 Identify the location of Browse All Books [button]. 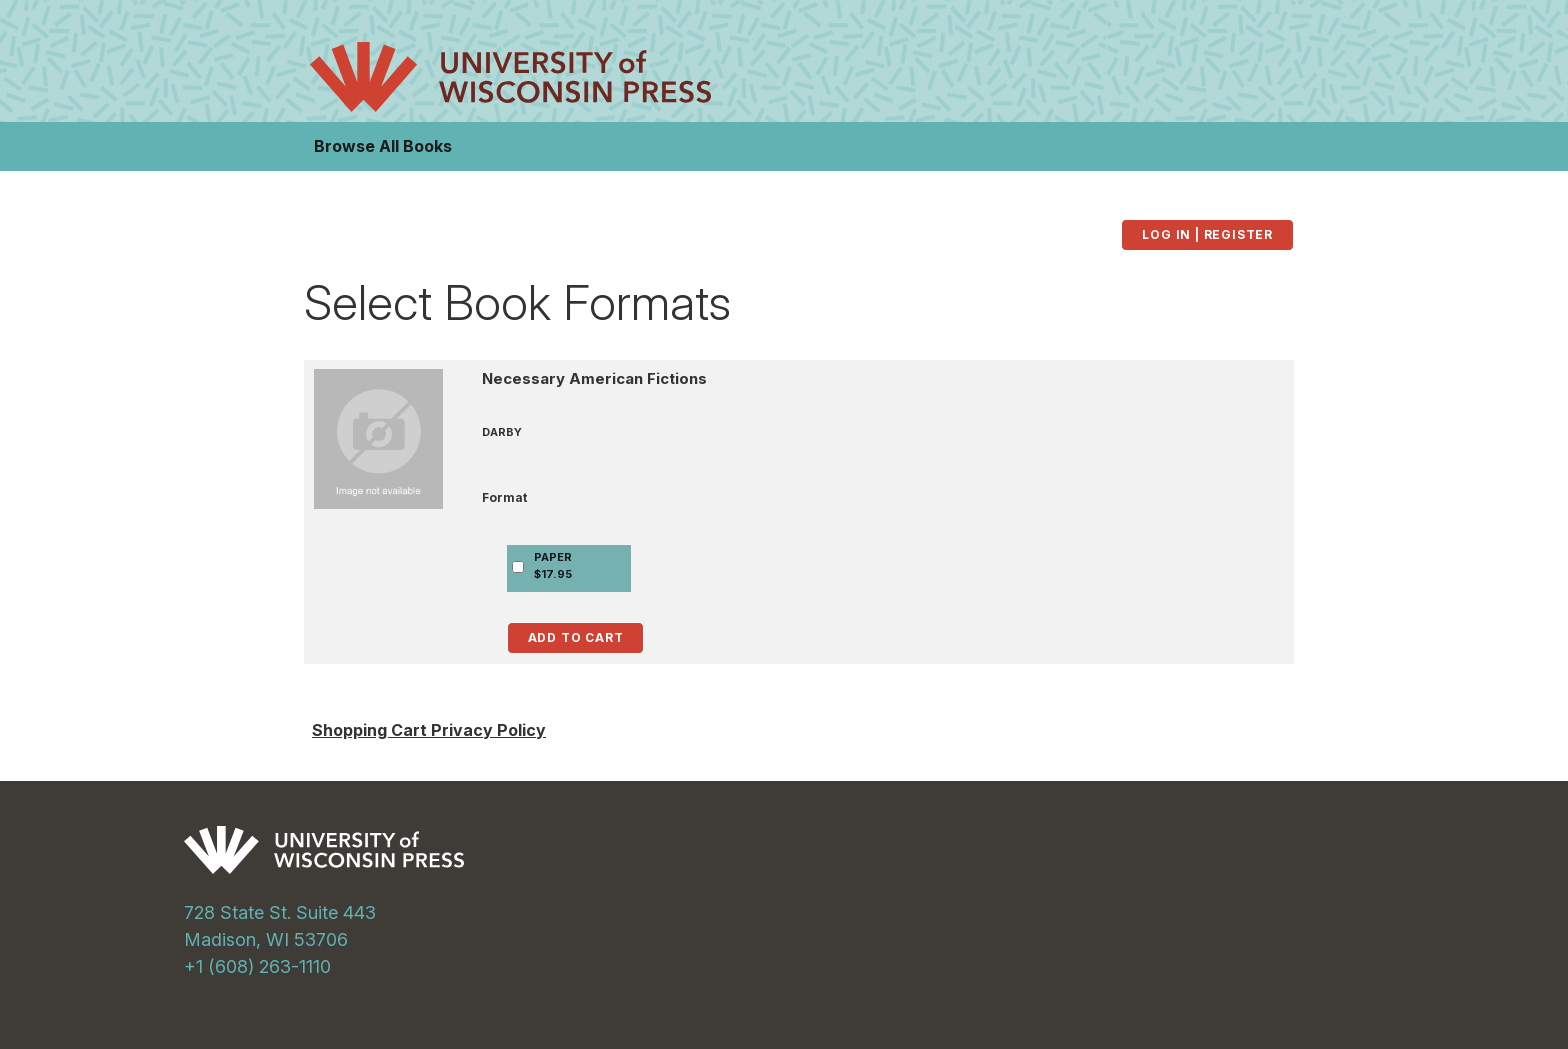
(383, 146).